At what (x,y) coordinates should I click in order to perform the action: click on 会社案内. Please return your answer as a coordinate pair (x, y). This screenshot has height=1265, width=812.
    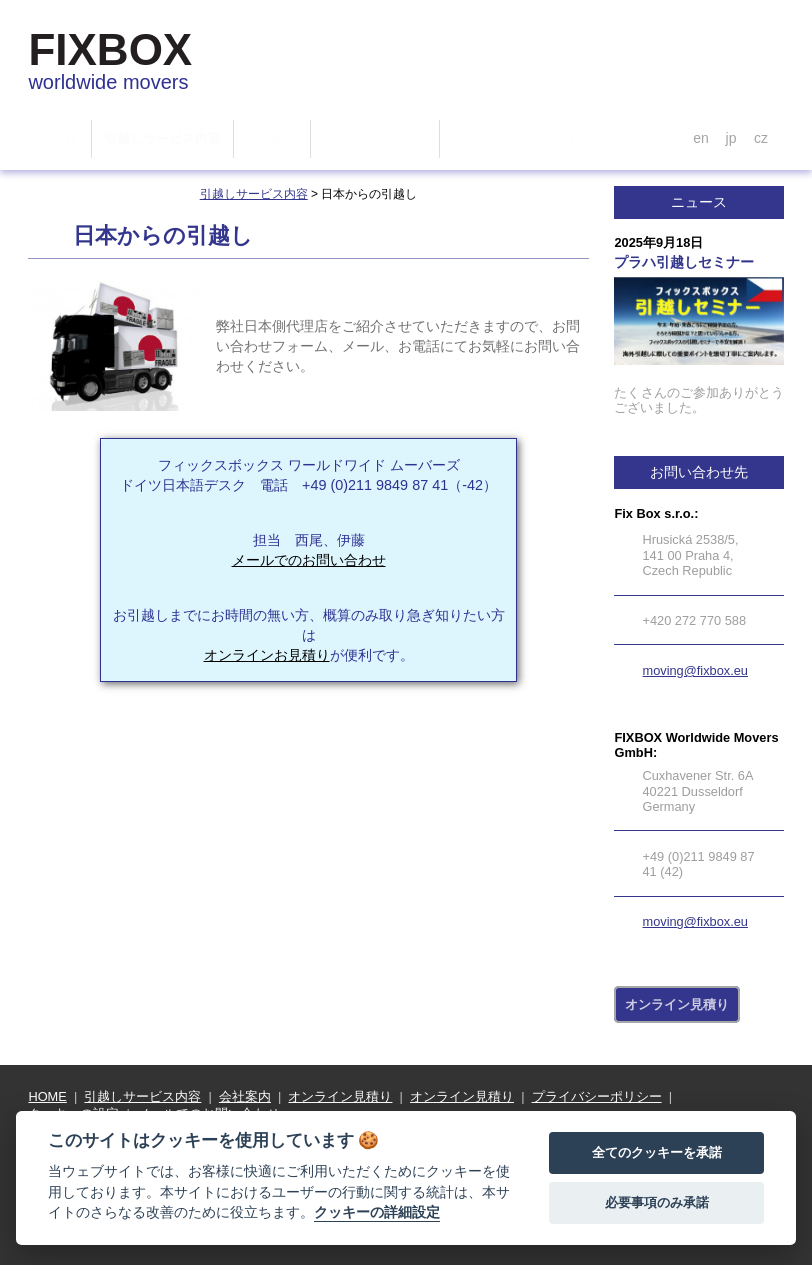
    Looking at the image, I should click on (245, 1096).